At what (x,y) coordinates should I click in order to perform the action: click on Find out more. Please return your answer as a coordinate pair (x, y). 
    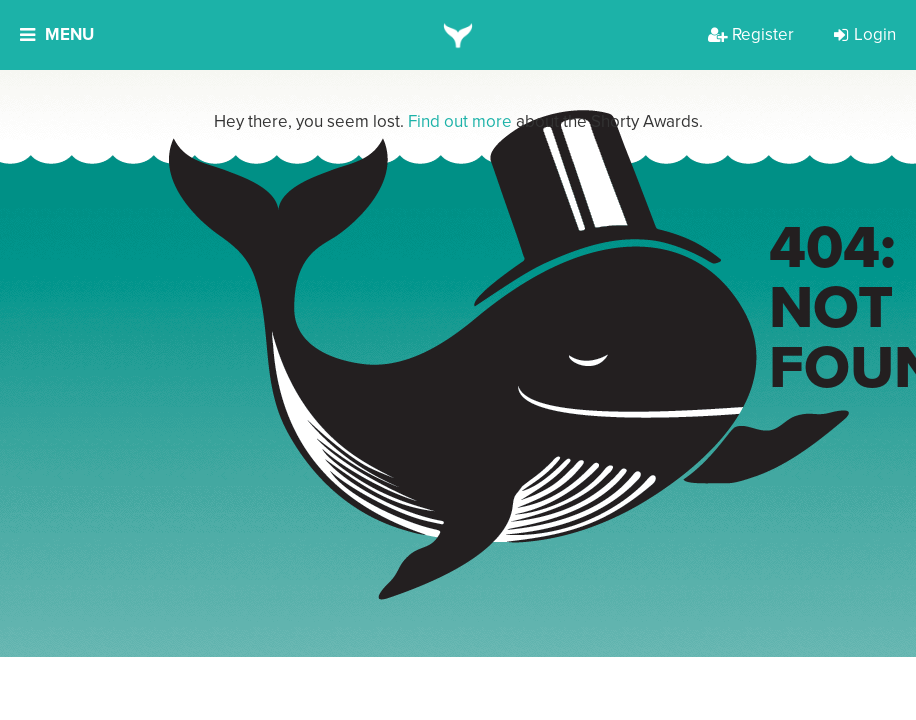
    Looking at the image, I should click on (460, 121).